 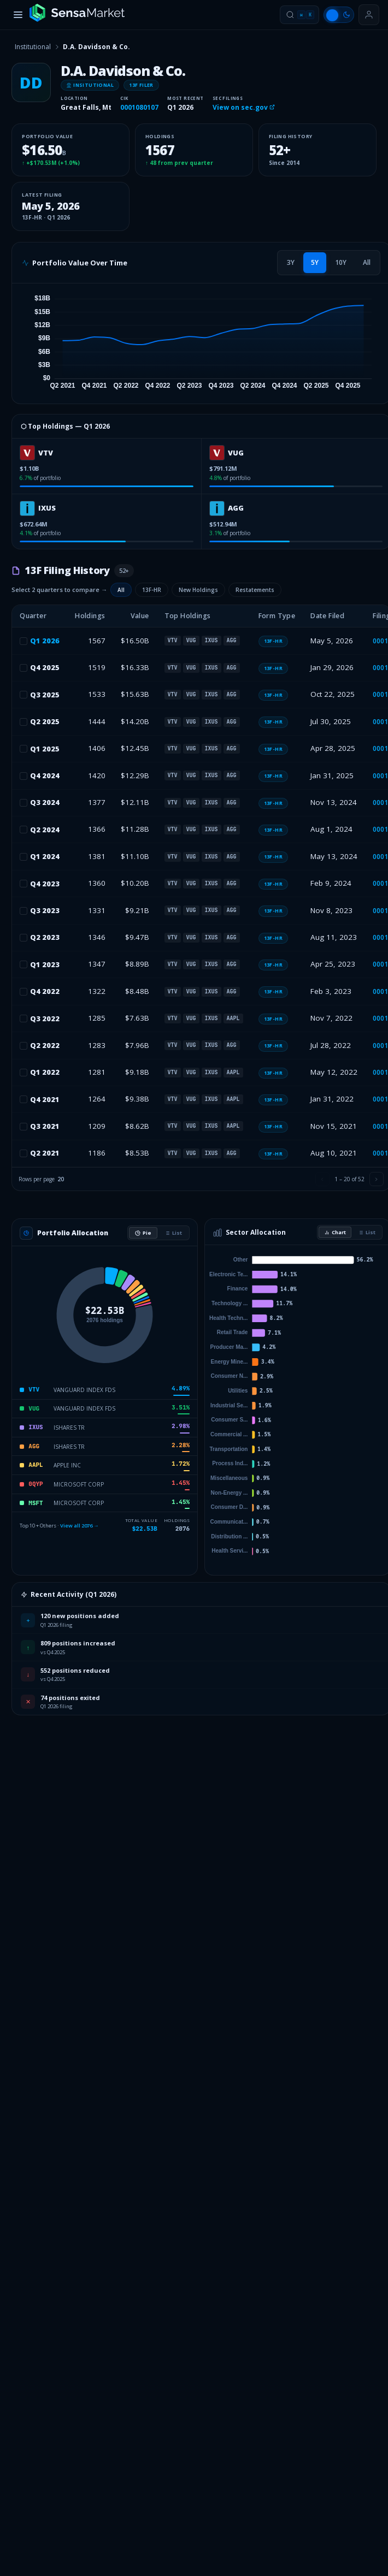 I want to click on [Sign in or get started], so click(x=368, y=14).